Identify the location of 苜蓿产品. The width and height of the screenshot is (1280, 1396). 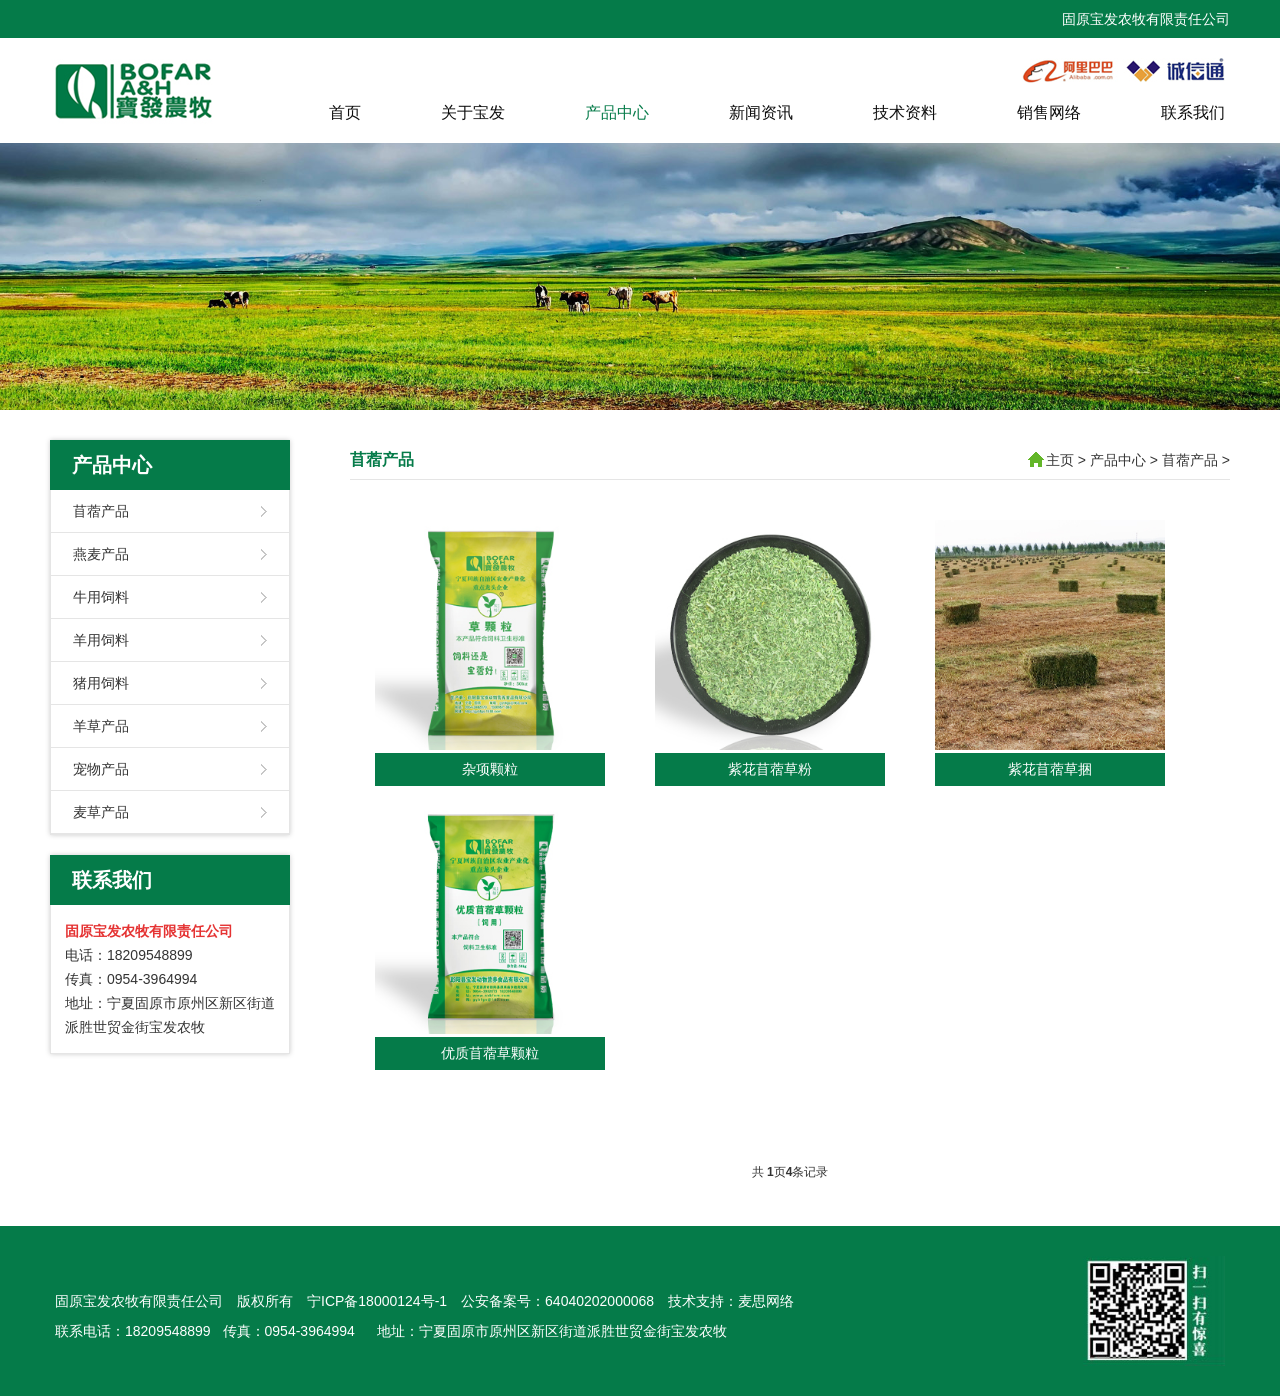
(101, 511).